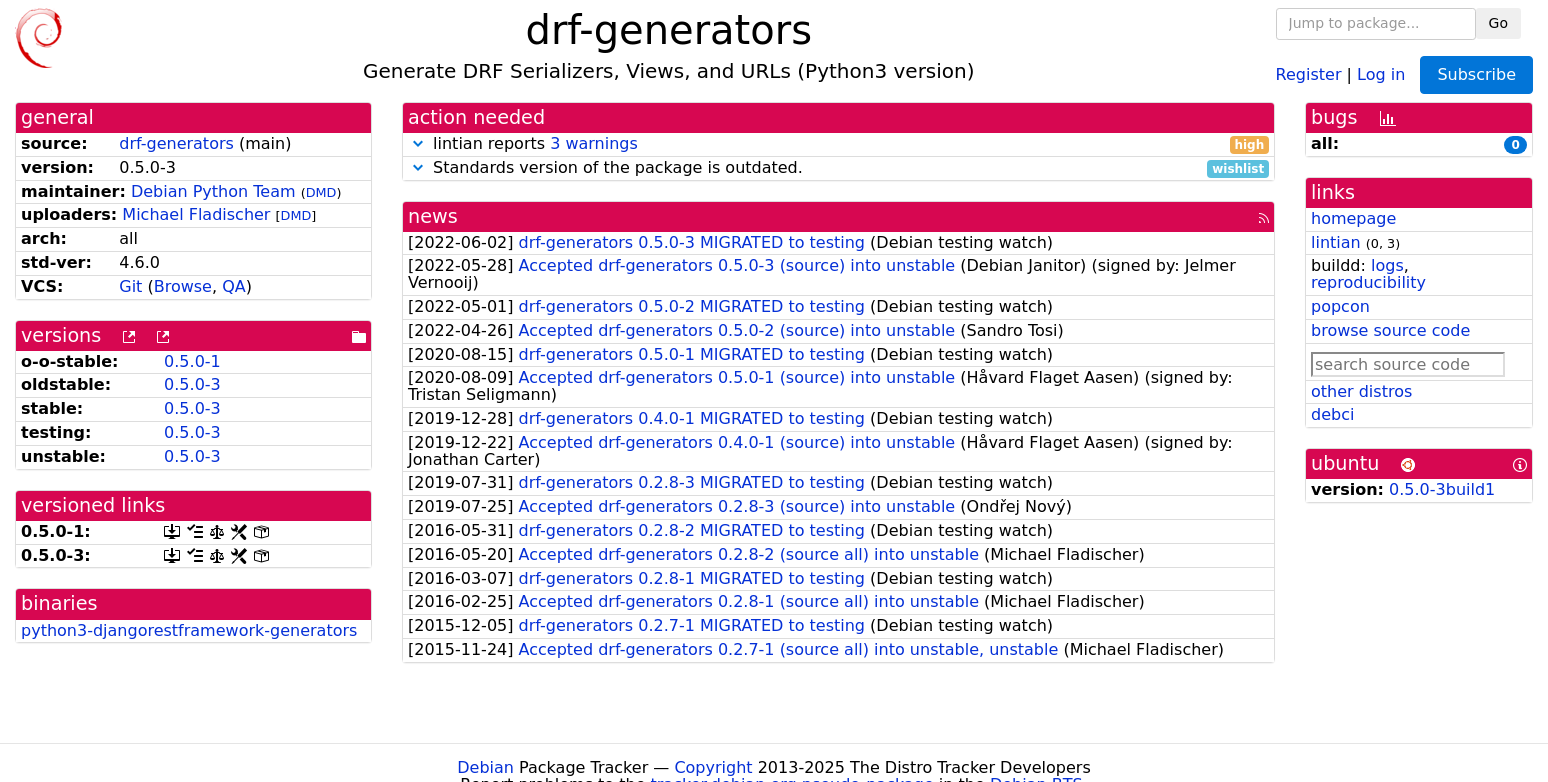 This screenshot has width=1548, height=782. What do you see at coordinates (130, 286) in the screenshot?
I see `Git` at bounding box center [130, 286].